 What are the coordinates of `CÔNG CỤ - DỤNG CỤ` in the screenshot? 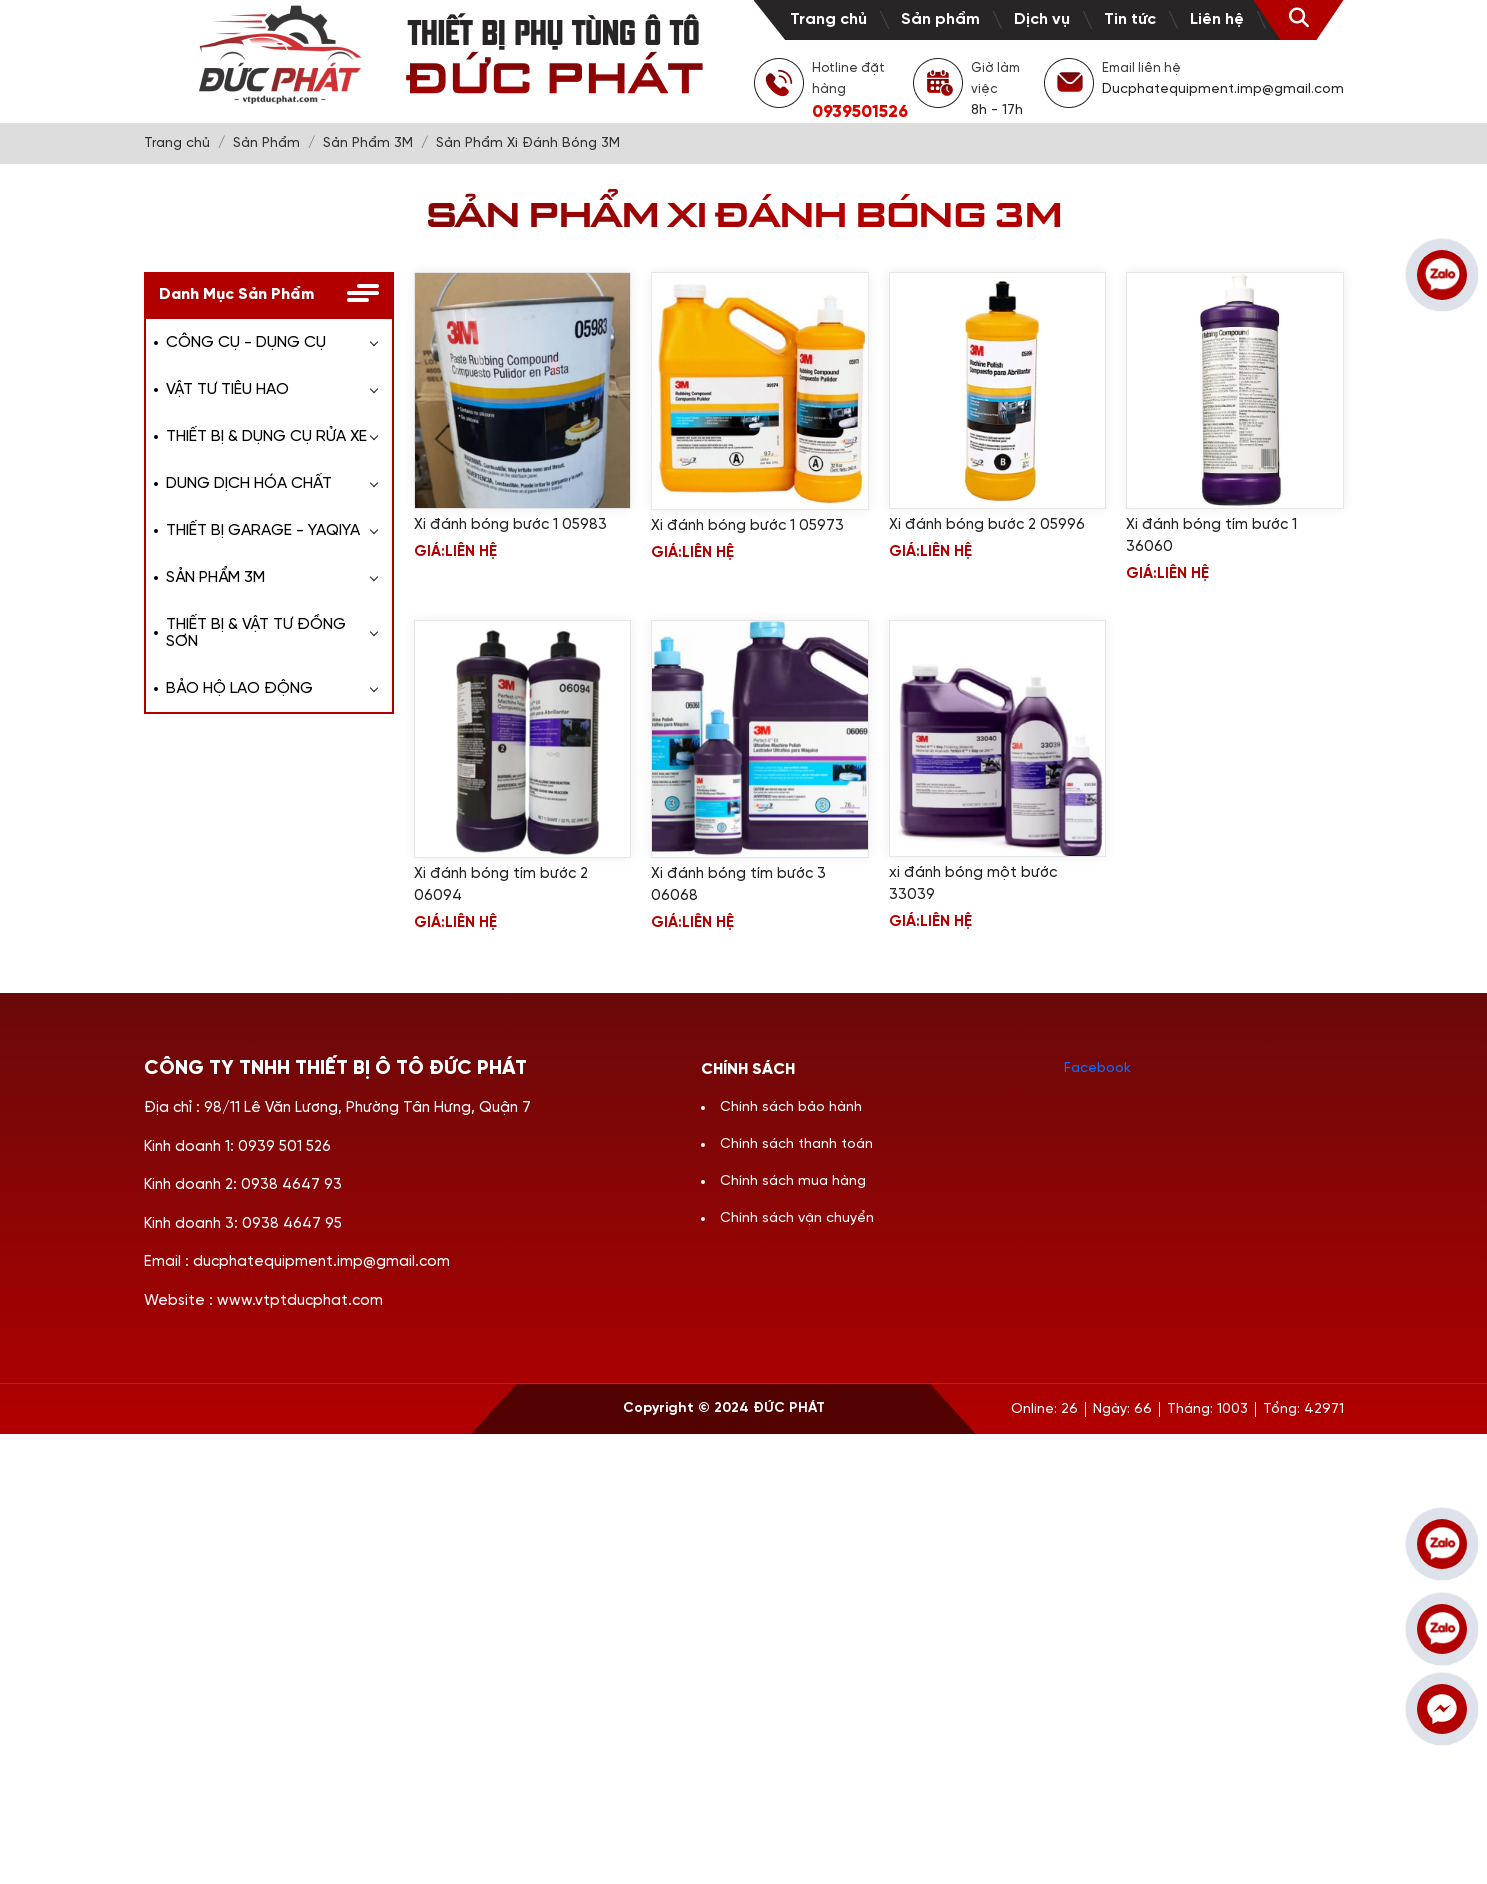 It's located at (246, 342).